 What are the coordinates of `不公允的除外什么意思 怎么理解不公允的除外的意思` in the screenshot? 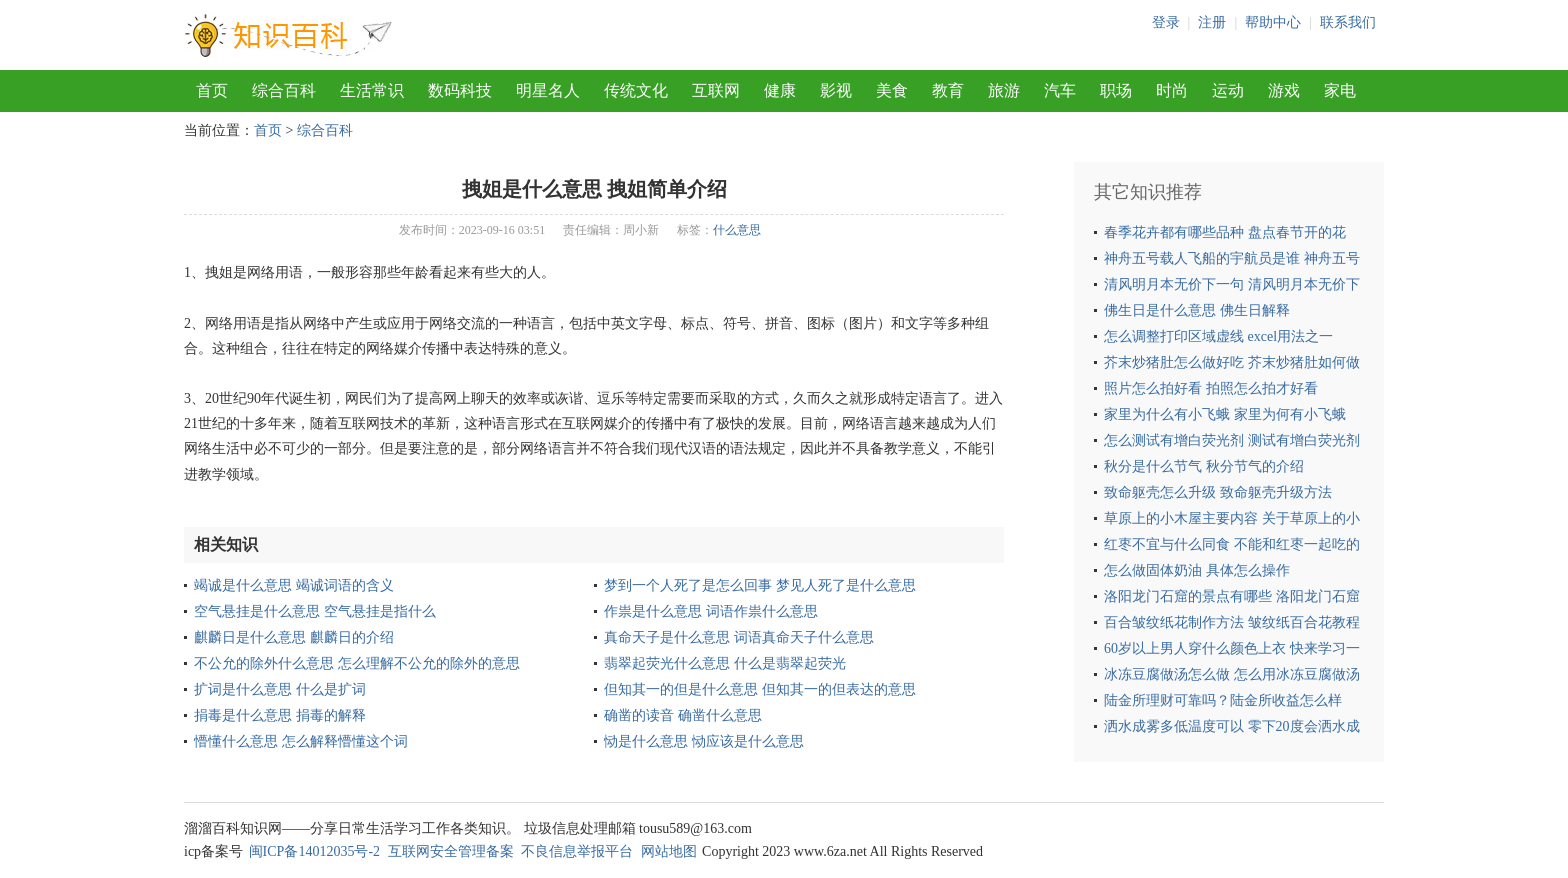 It's located at (357, 663).